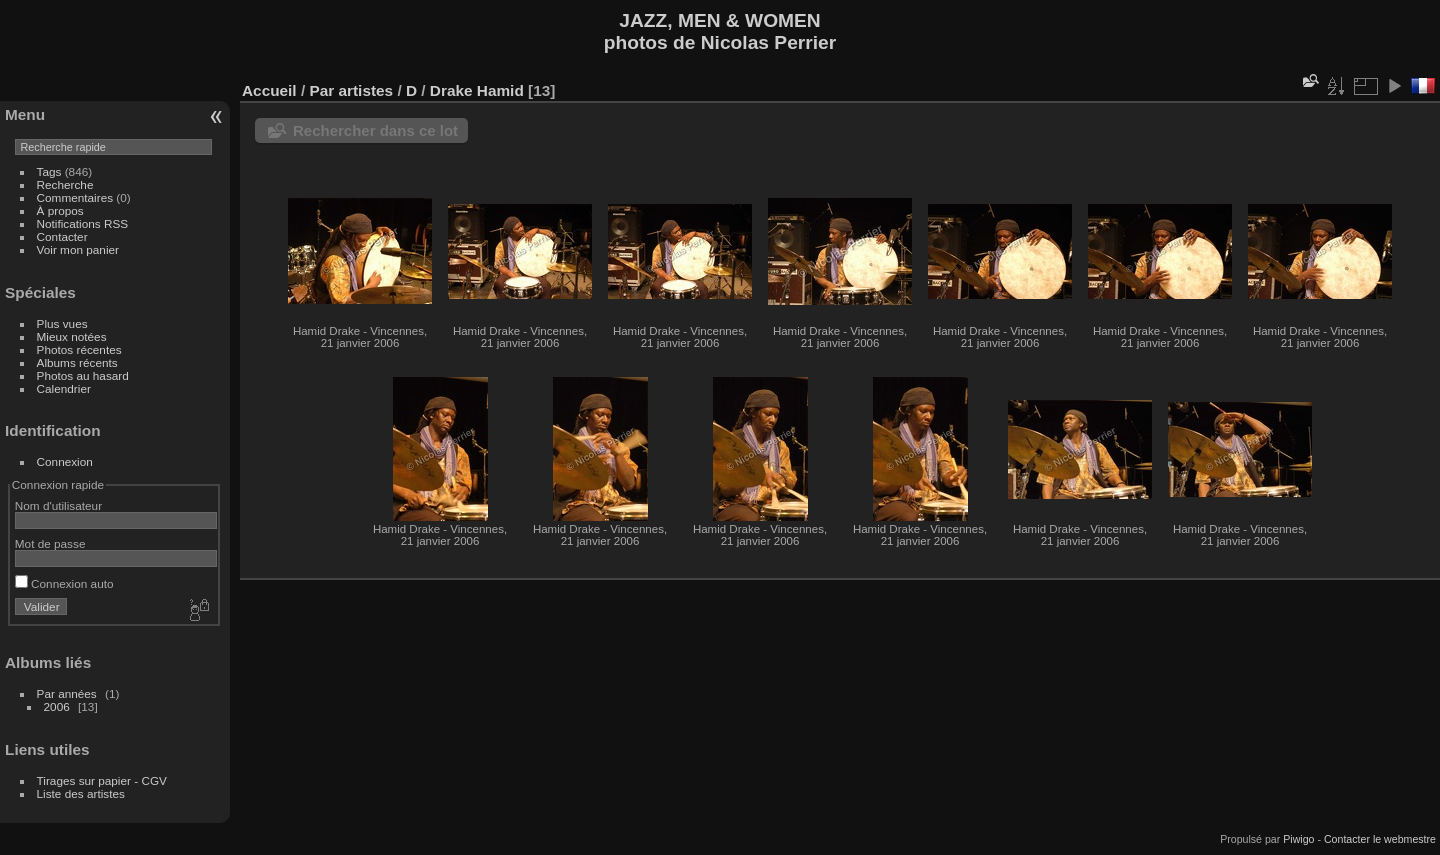 The width and height of the screenshot is (1440, 855). What do you see at coordinates (477, 90) in the screenshot?
I see `Drake Hamid` at bounding box center [477, 90].